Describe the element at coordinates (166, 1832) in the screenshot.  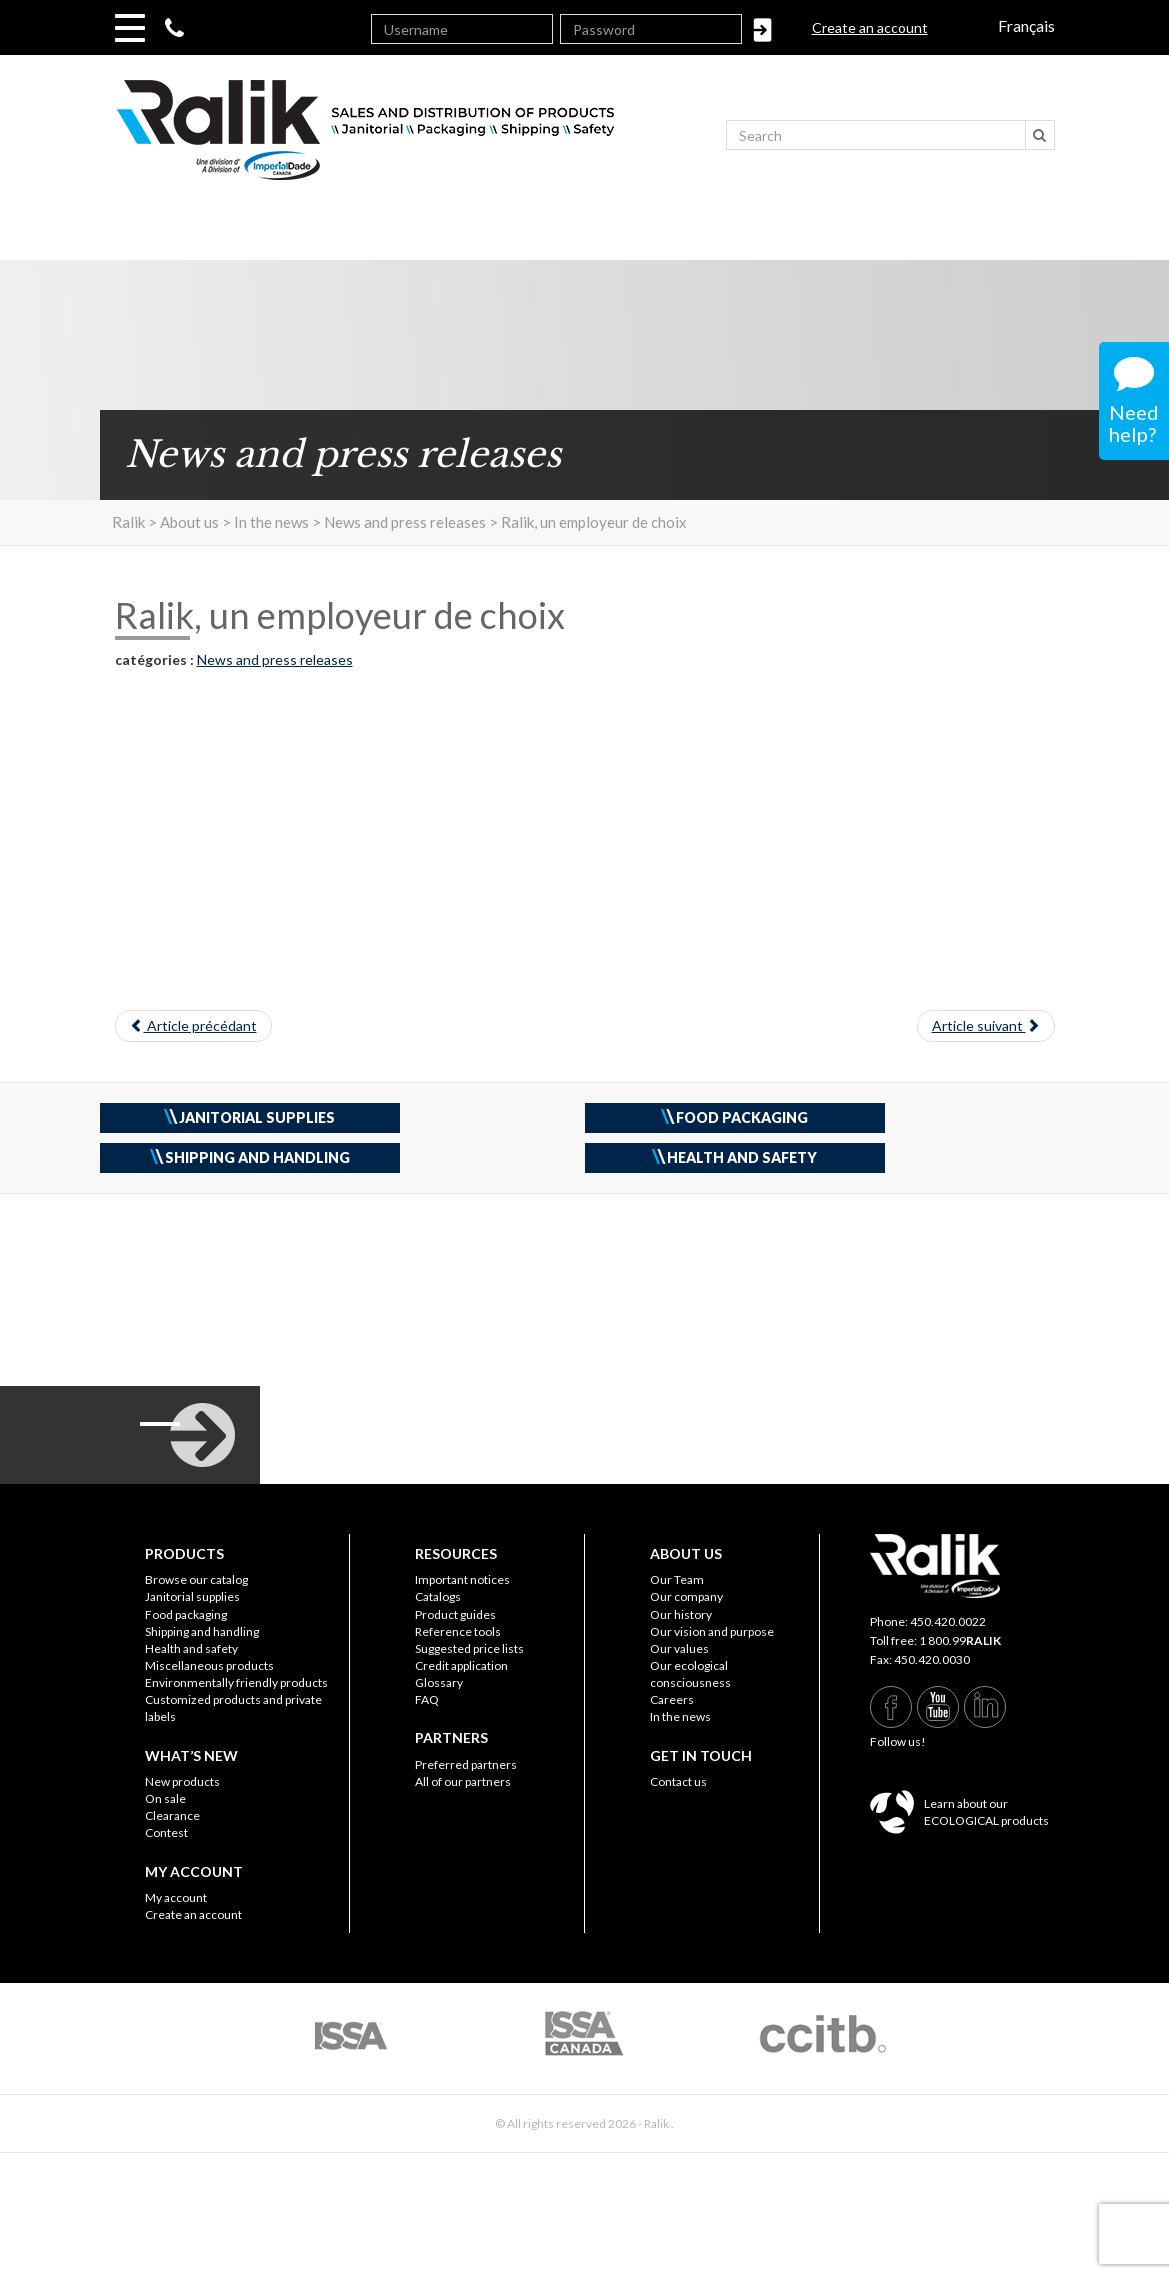
I see `Contest` at that location.